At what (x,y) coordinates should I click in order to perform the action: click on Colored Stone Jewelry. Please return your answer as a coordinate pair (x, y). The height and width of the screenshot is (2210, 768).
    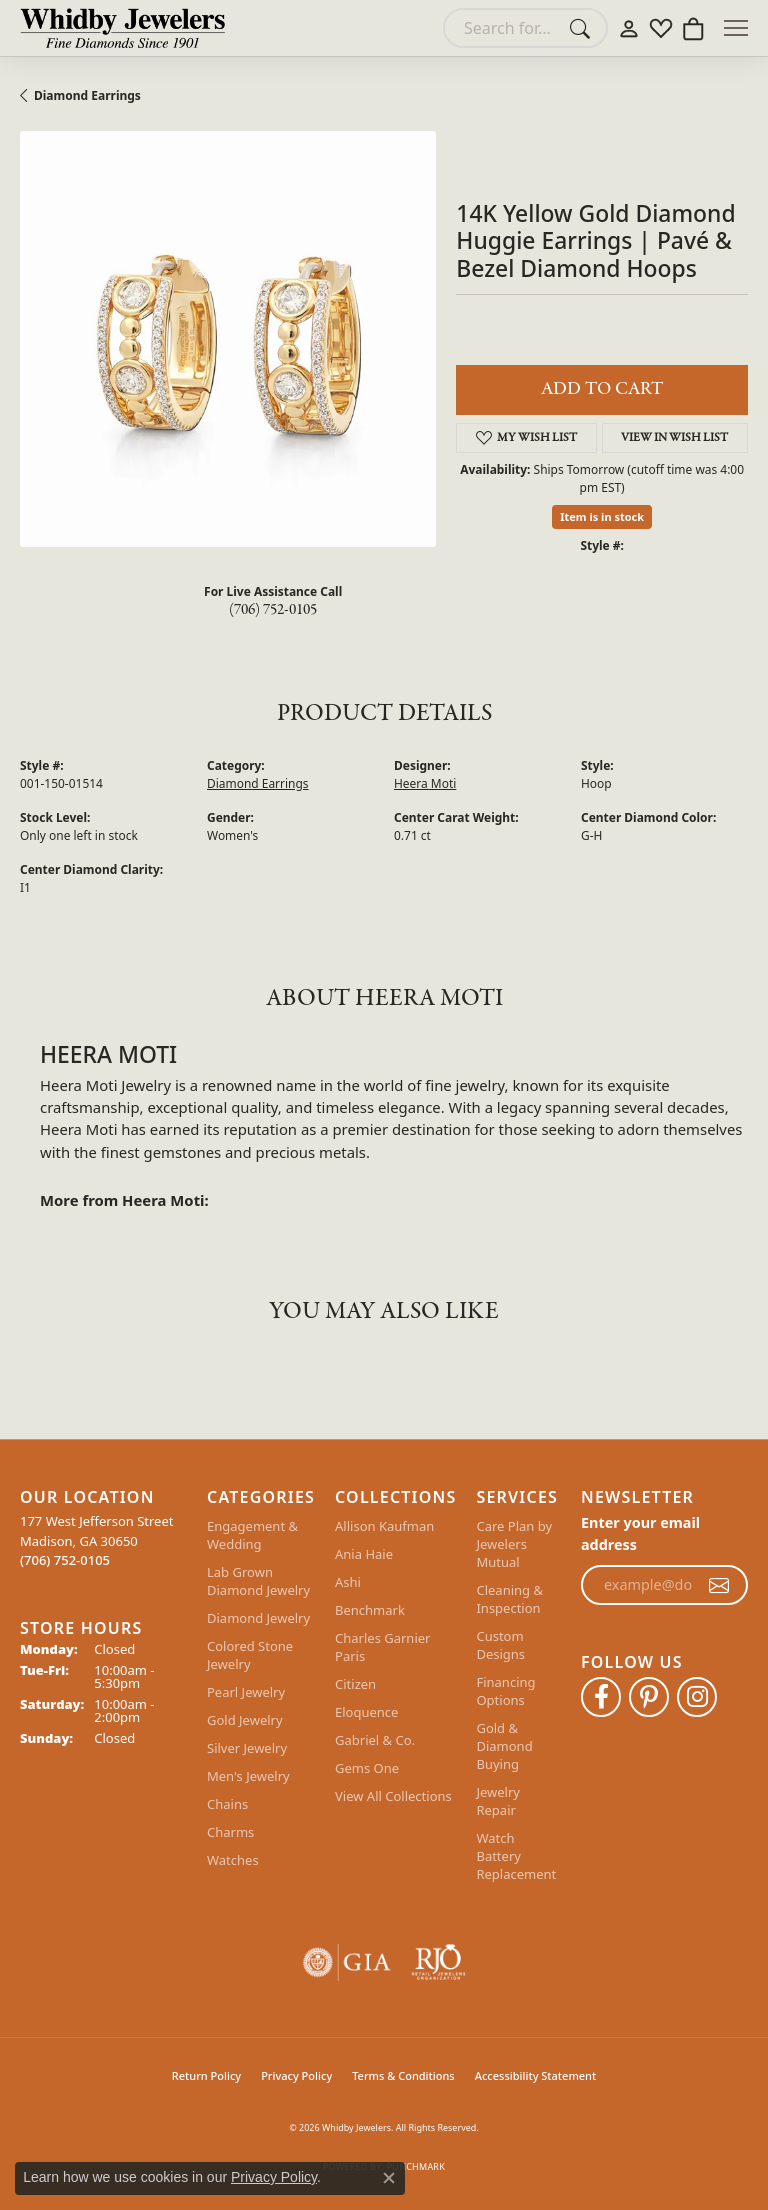
    Looking at the image, I should click on (250, 1655).